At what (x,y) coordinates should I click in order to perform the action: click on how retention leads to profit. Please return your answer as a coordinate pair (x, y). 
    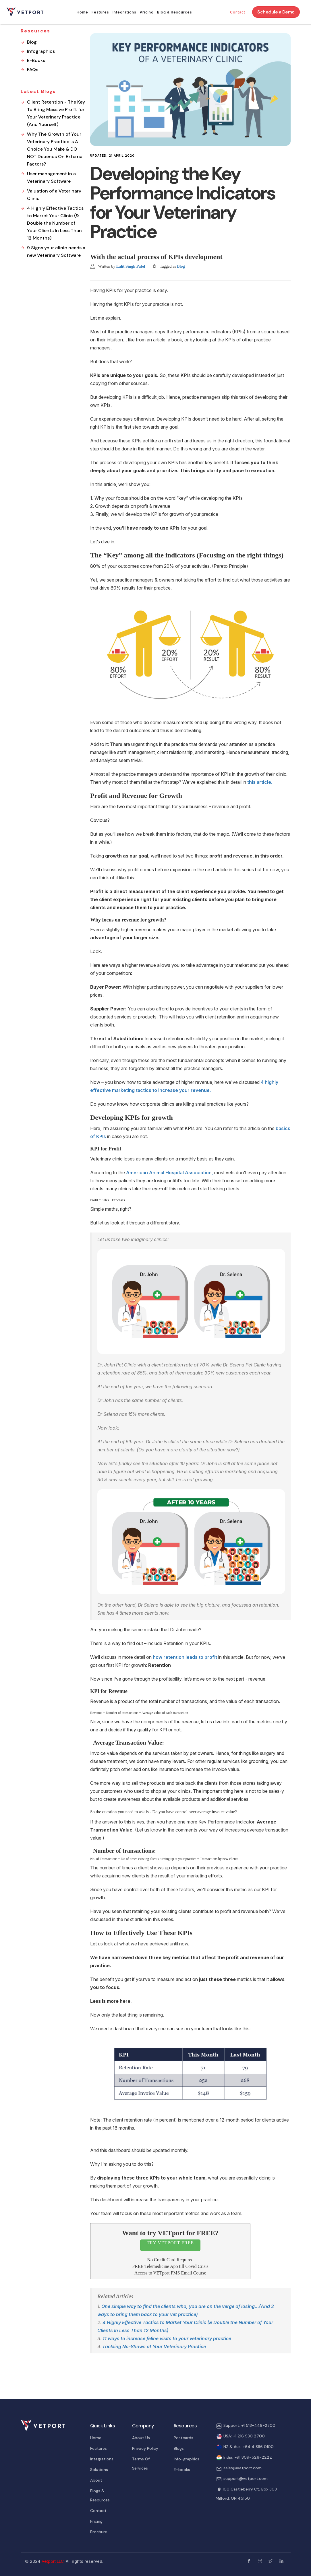
    Looking at the image, I should click on (185, 1657).